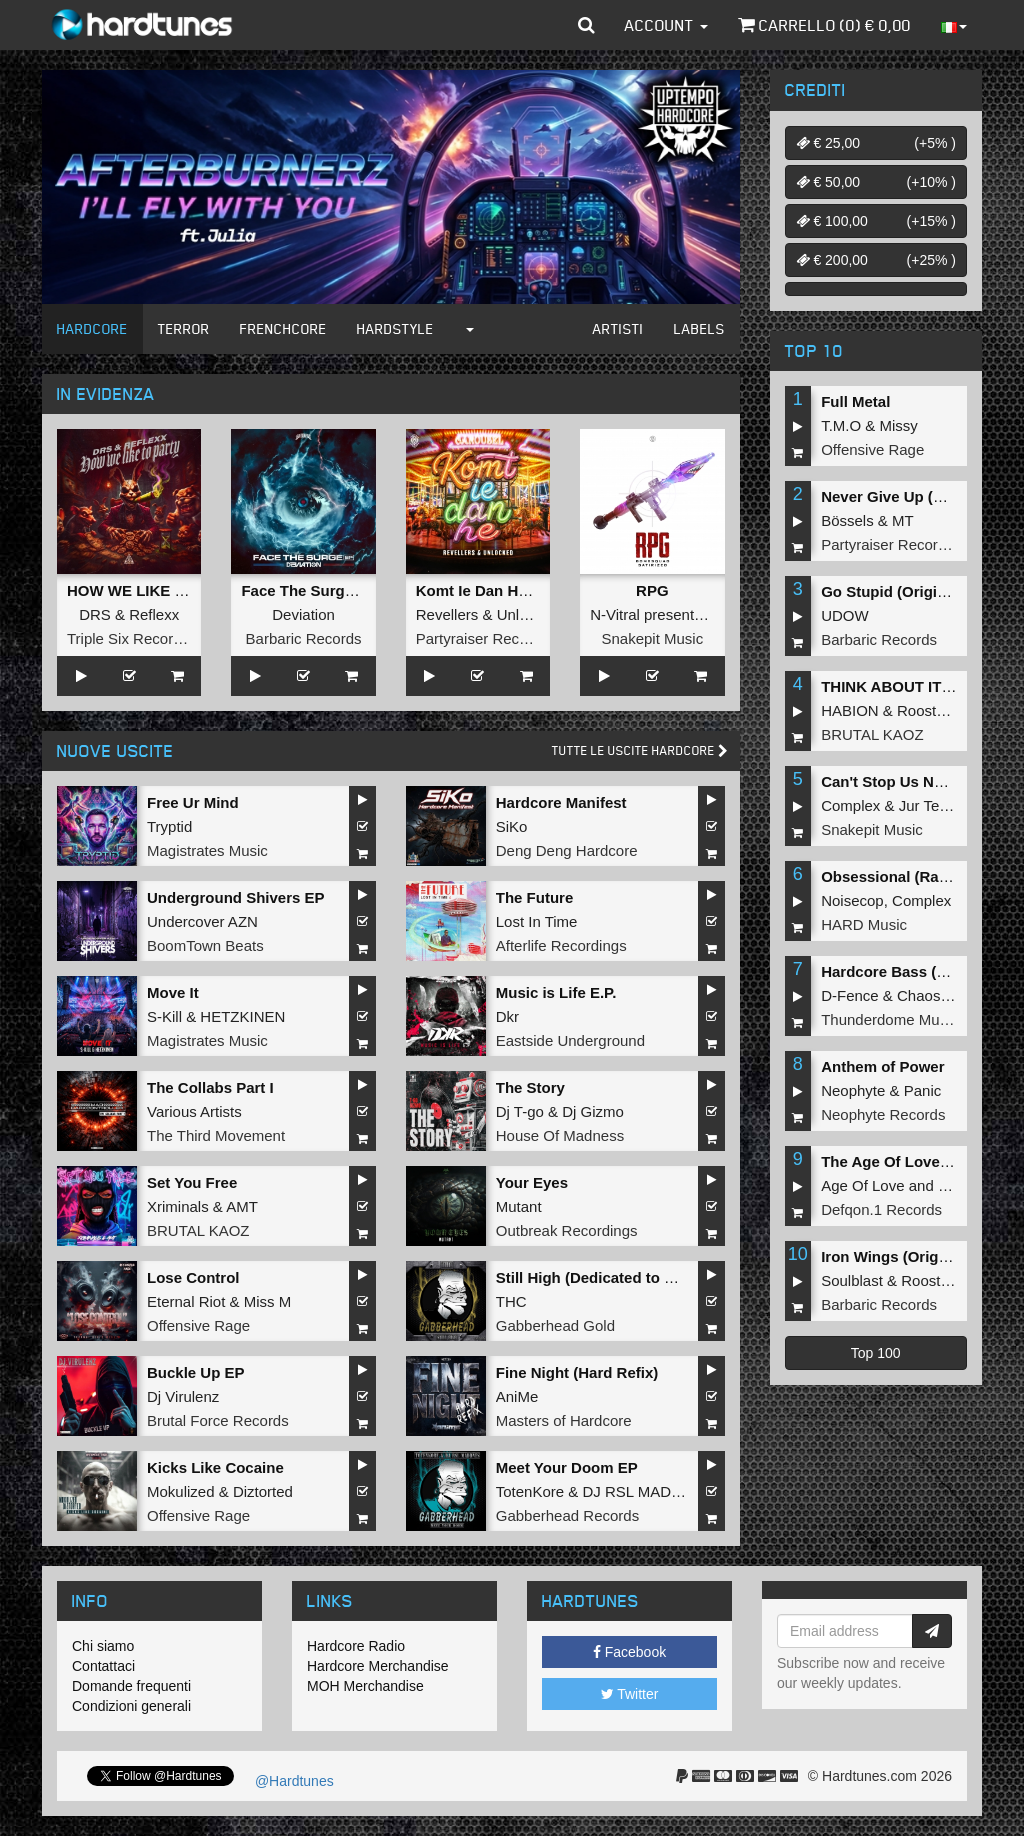 The width and height of the screenshot is (1024, 1836). I want to click on Reflexx, so click(154, 614).